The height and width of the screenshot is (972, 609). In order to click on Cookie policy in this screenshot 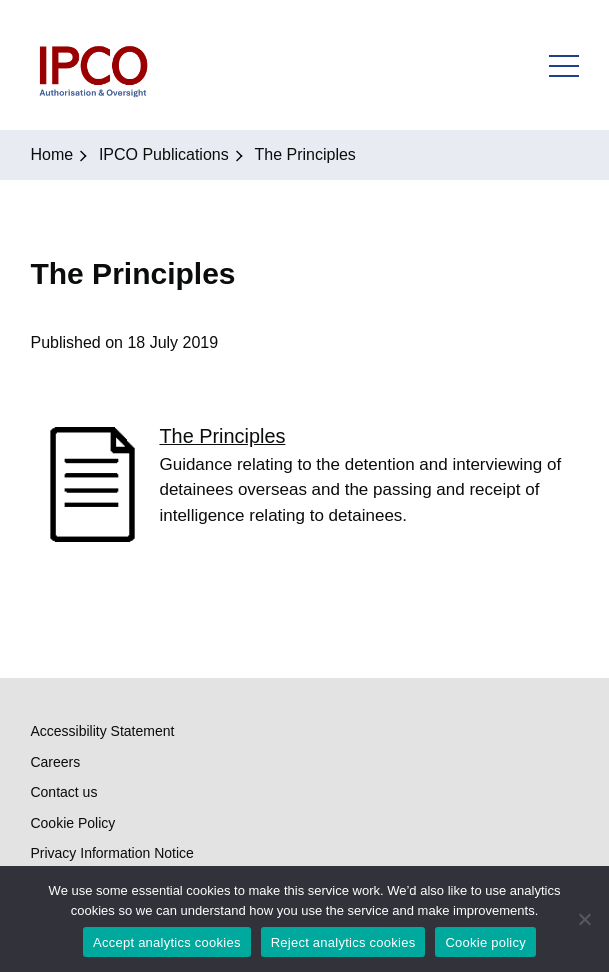, I will do `click(485, 942)`.